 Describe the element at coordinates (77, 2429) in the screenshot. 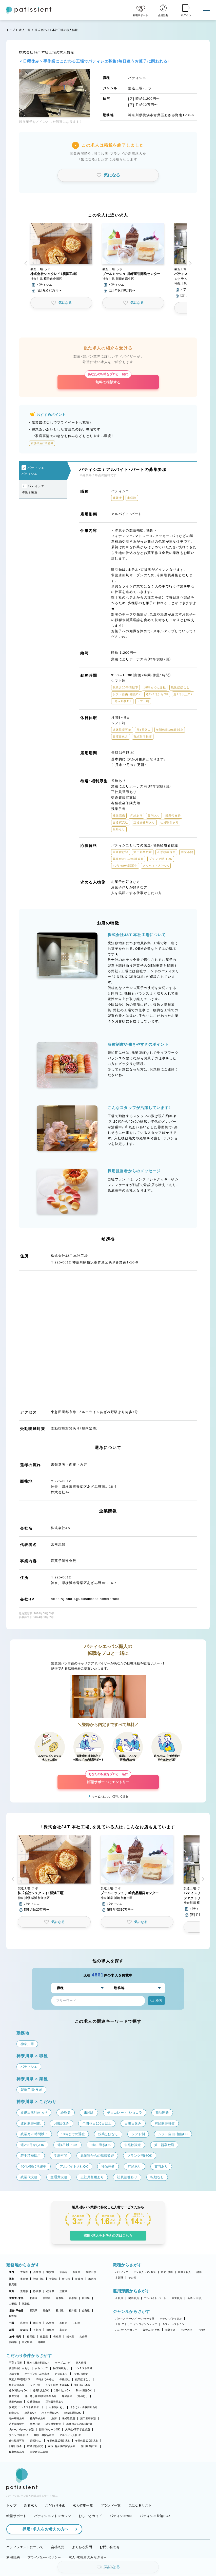

I see `大学生・専門学生歓迎` at that location.